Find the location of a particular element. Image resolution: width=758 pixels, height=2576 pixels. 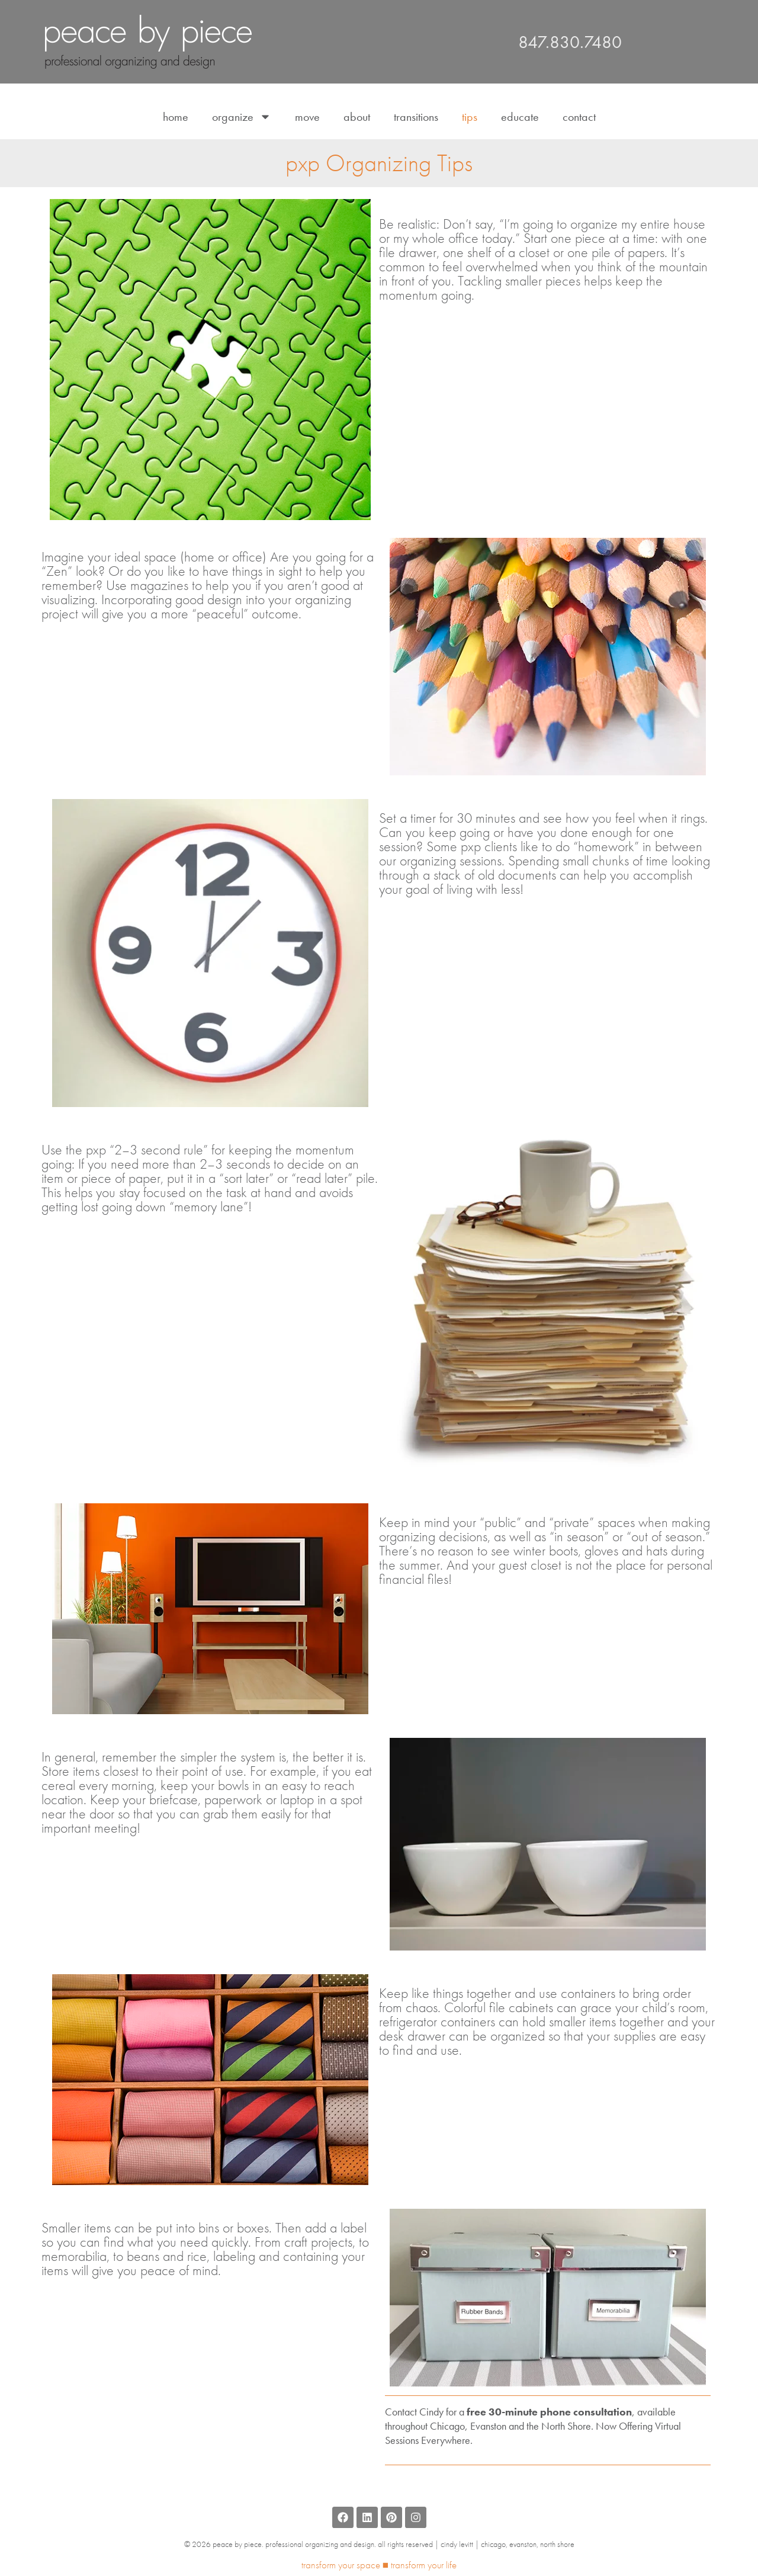

Contact is located at coordinates (579, 116).